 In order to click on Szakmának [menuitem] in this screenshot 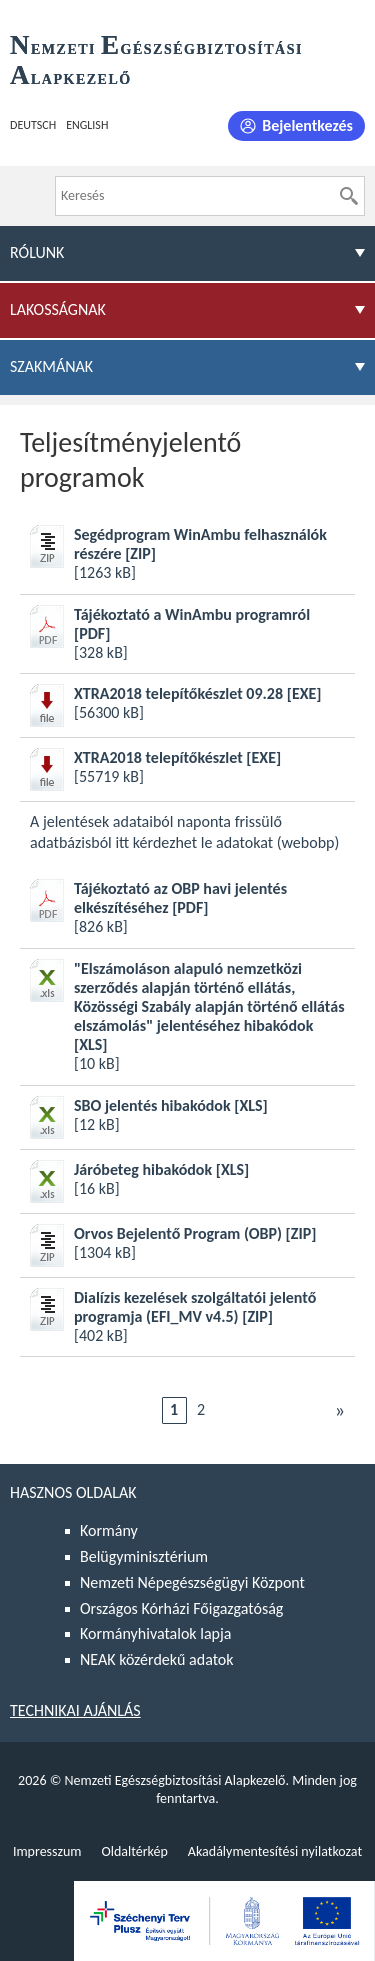, I will do `click(51, 366)`.